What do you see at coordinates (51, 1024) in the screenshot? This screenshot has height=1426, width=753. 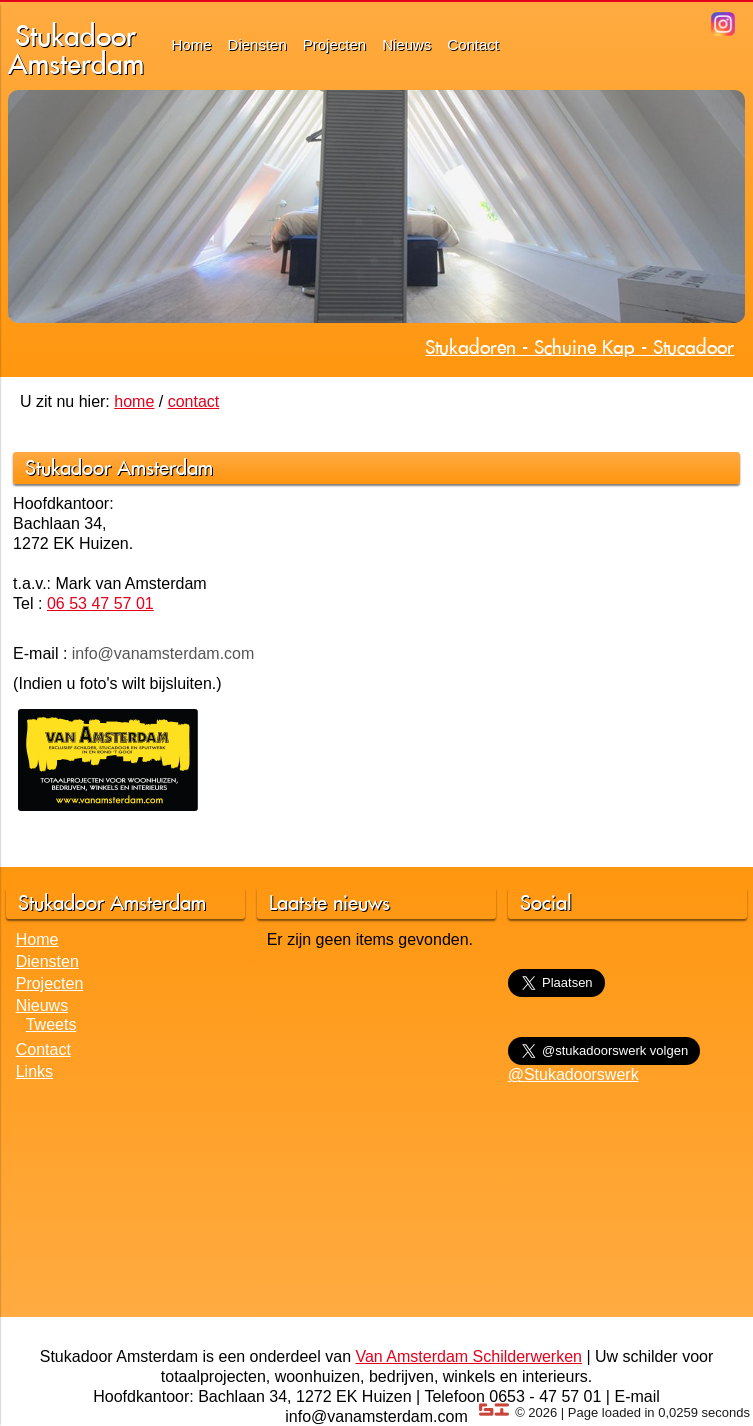 I see `Tweets` at bounding box center [51, 1024].